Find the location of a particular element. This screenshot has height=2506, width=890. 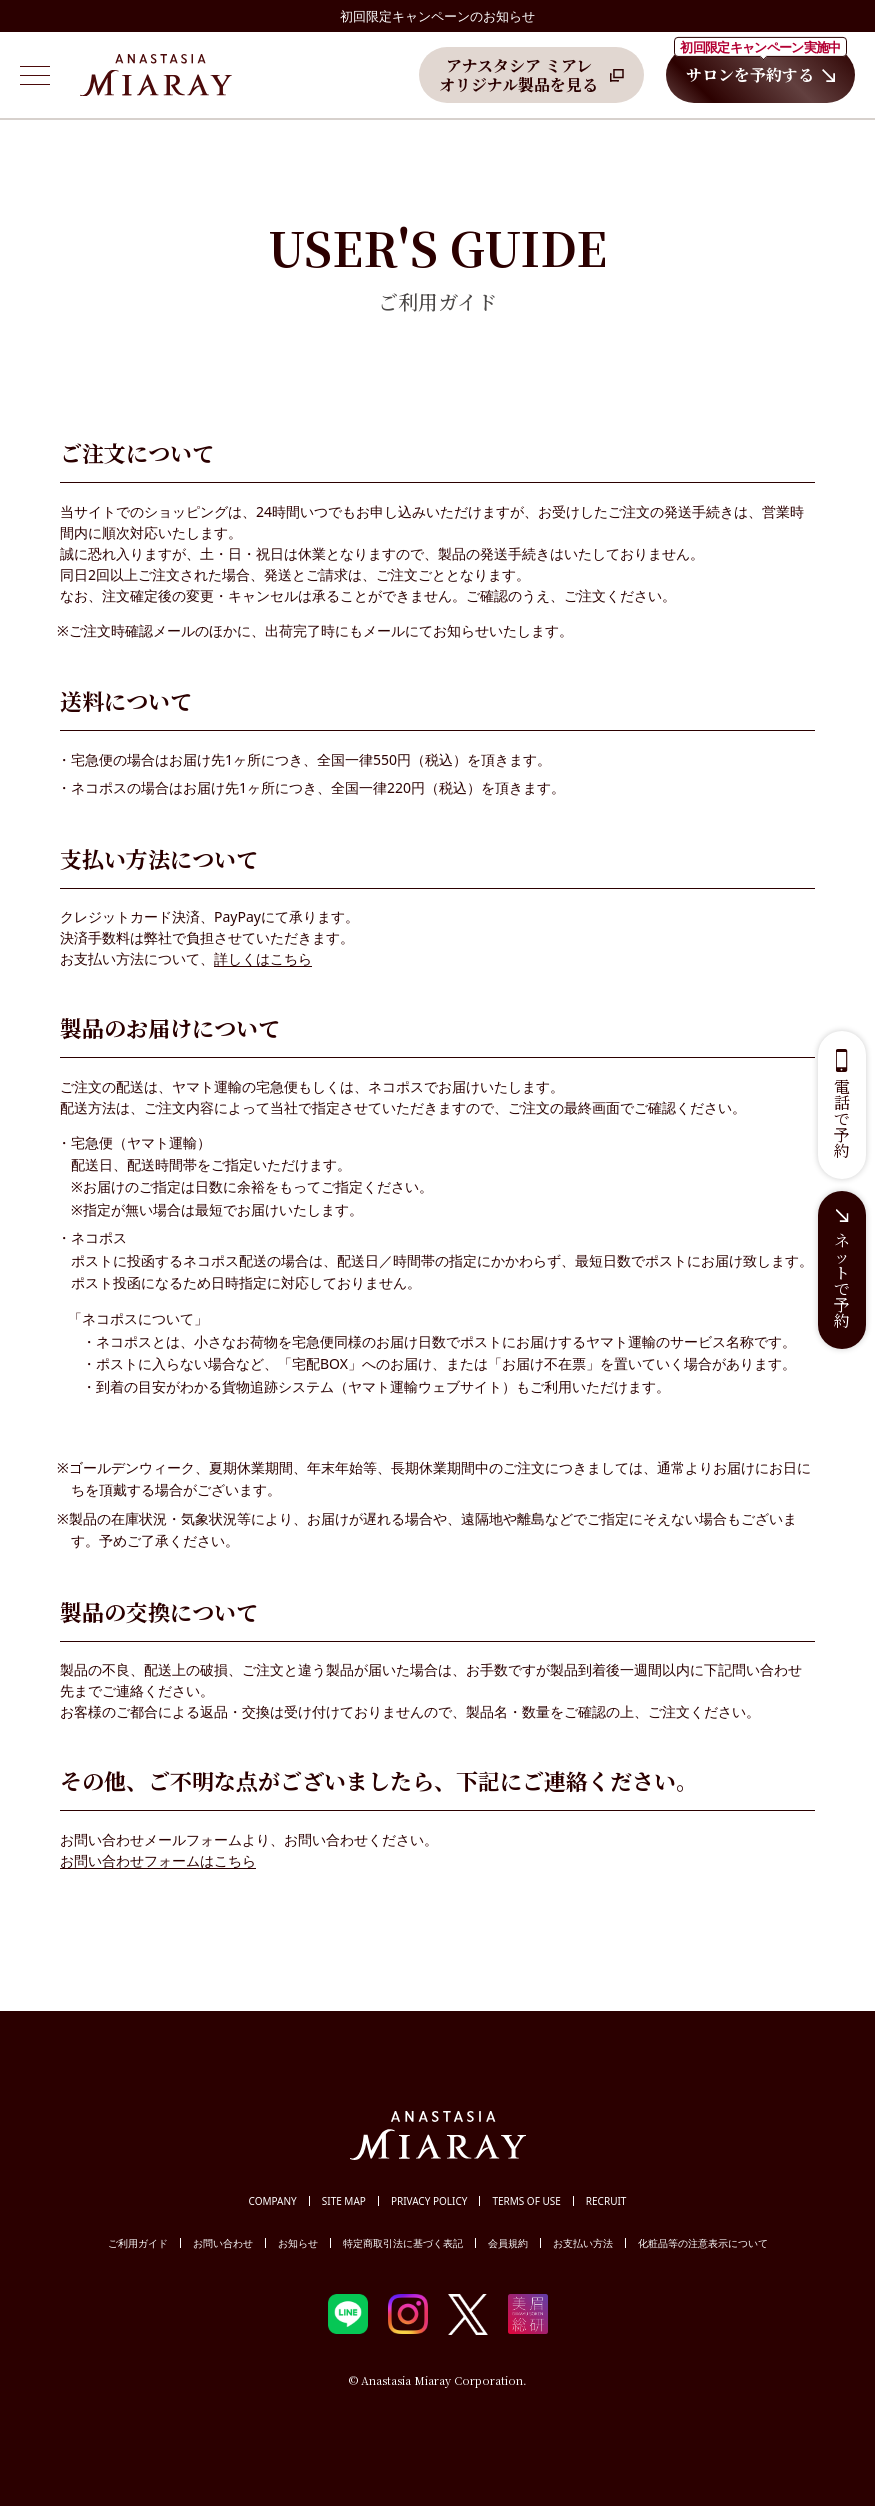

COMPANY is located at coordinates (273, 2201).